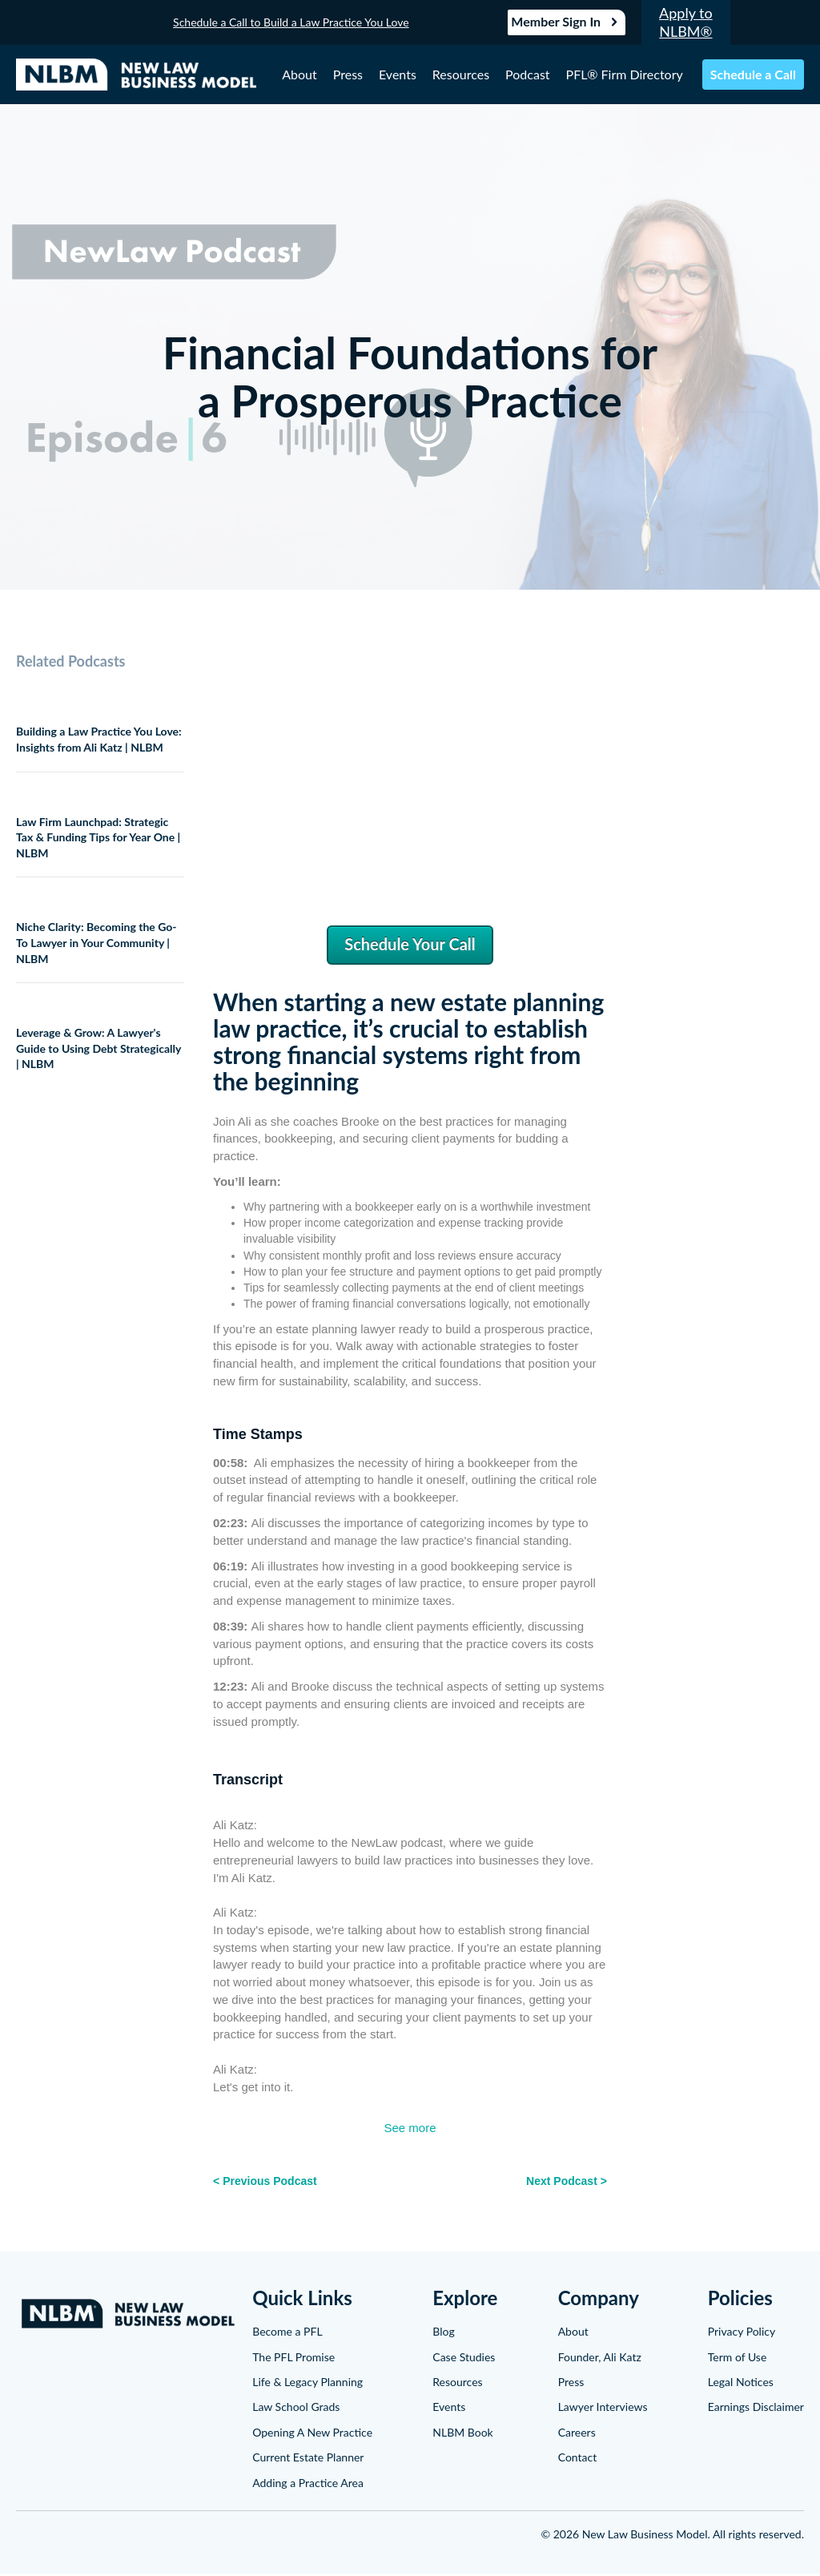 The height and width of the screenshot is (2576, 820). Describe the element at coordinates (307, 2384) in the screenshot. I see `Life & Legacy Planning [menuitem]` at that location.